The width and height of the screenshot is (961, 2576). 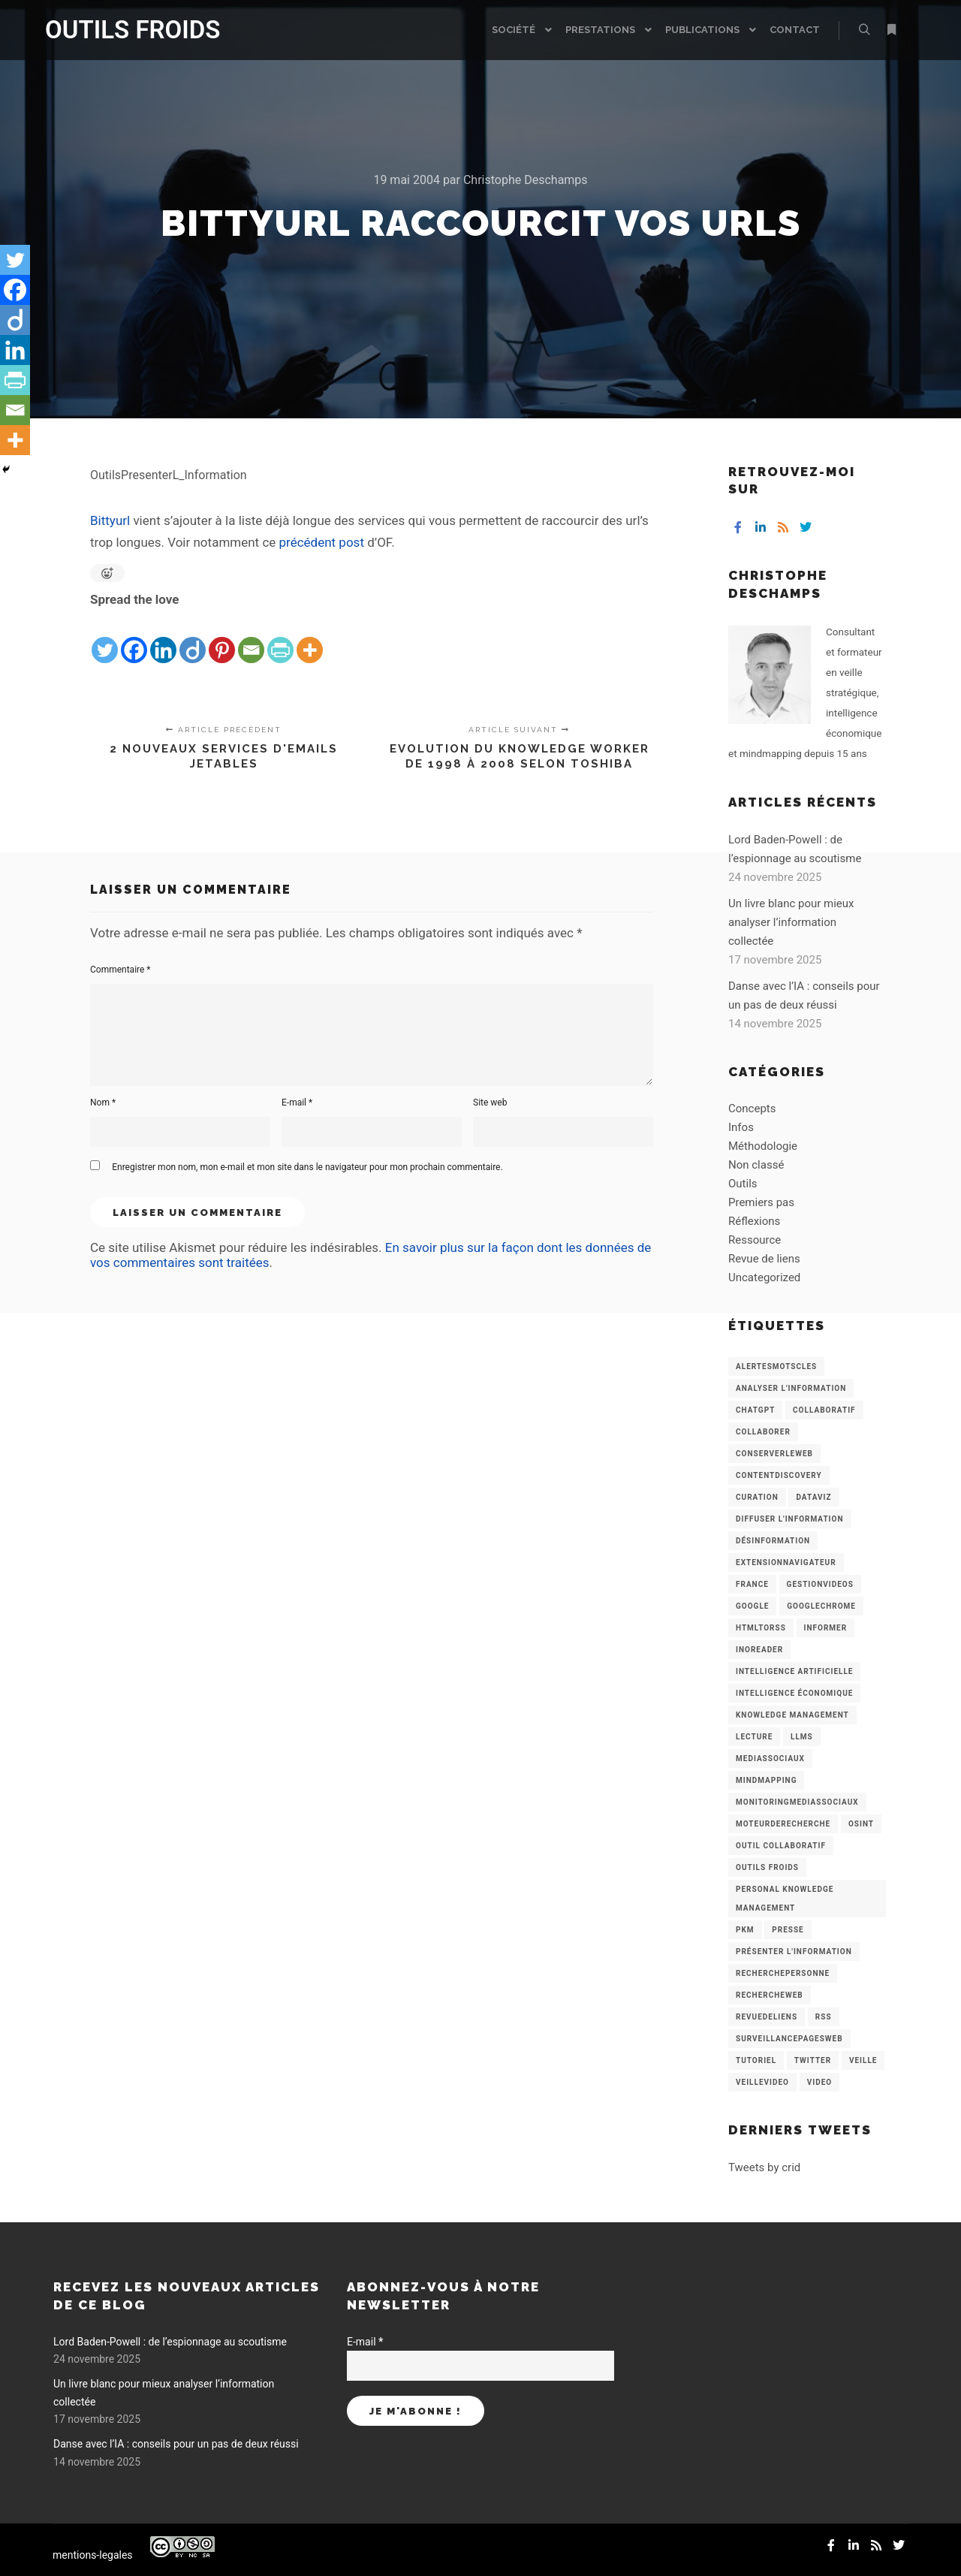 What do you see at coordinates (813, 1497) in the screenshot?
I see `Dataviz [Dataviz (5 éléments)]` at bounding box center [813, 1497].